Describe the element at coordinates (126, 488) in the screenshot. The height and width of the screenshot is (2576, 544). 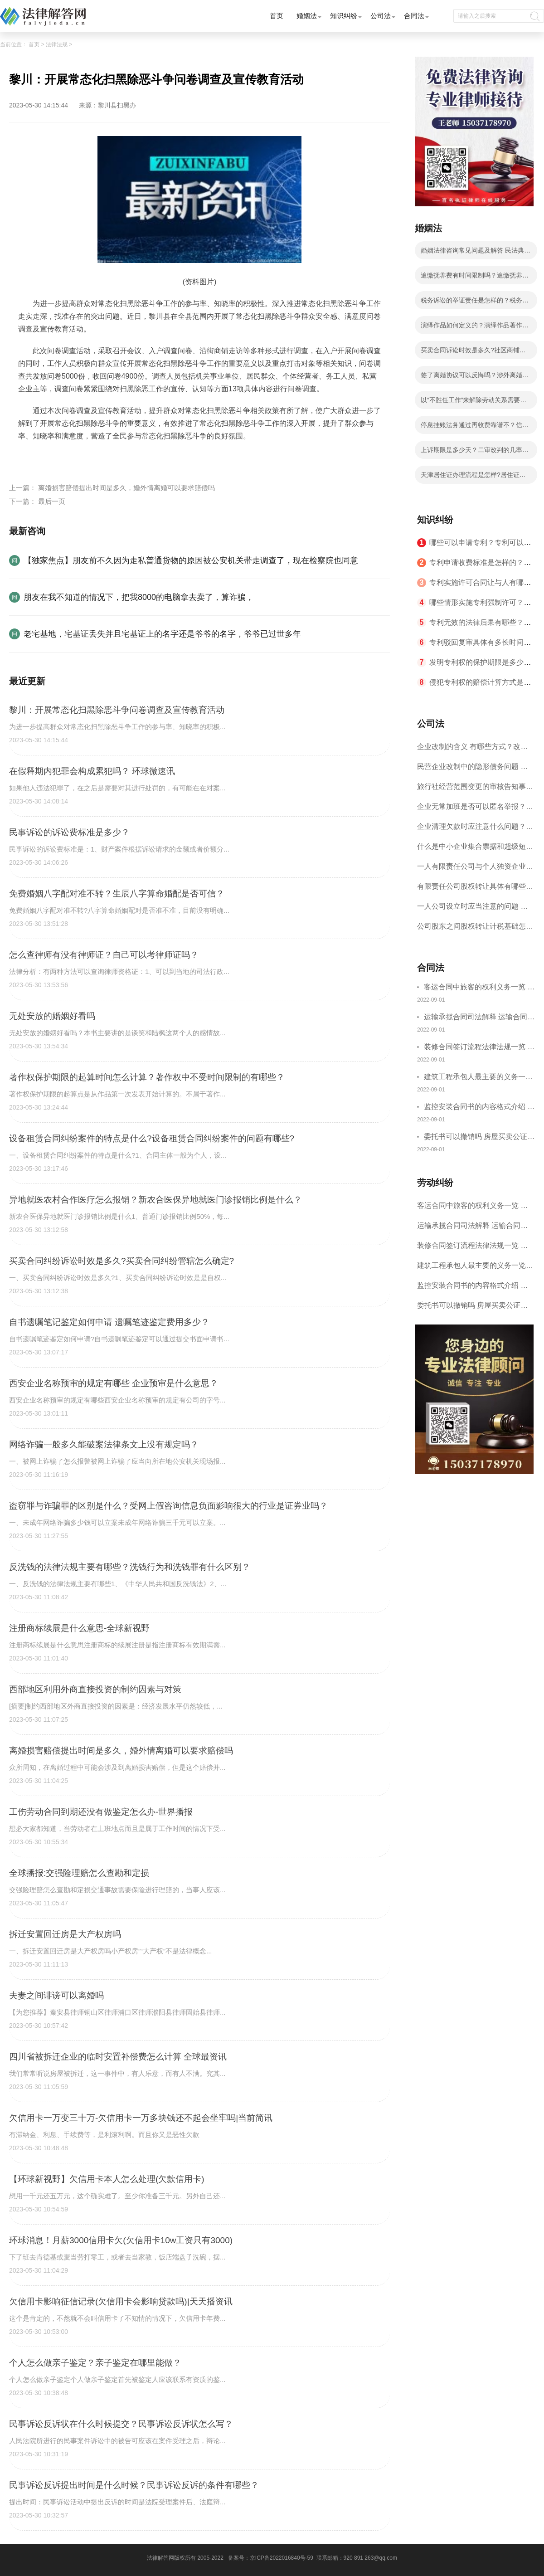
I see `离婚损害赔偿提出时间是多久，婚外情离婚可以要求赔偿吗` at that location.